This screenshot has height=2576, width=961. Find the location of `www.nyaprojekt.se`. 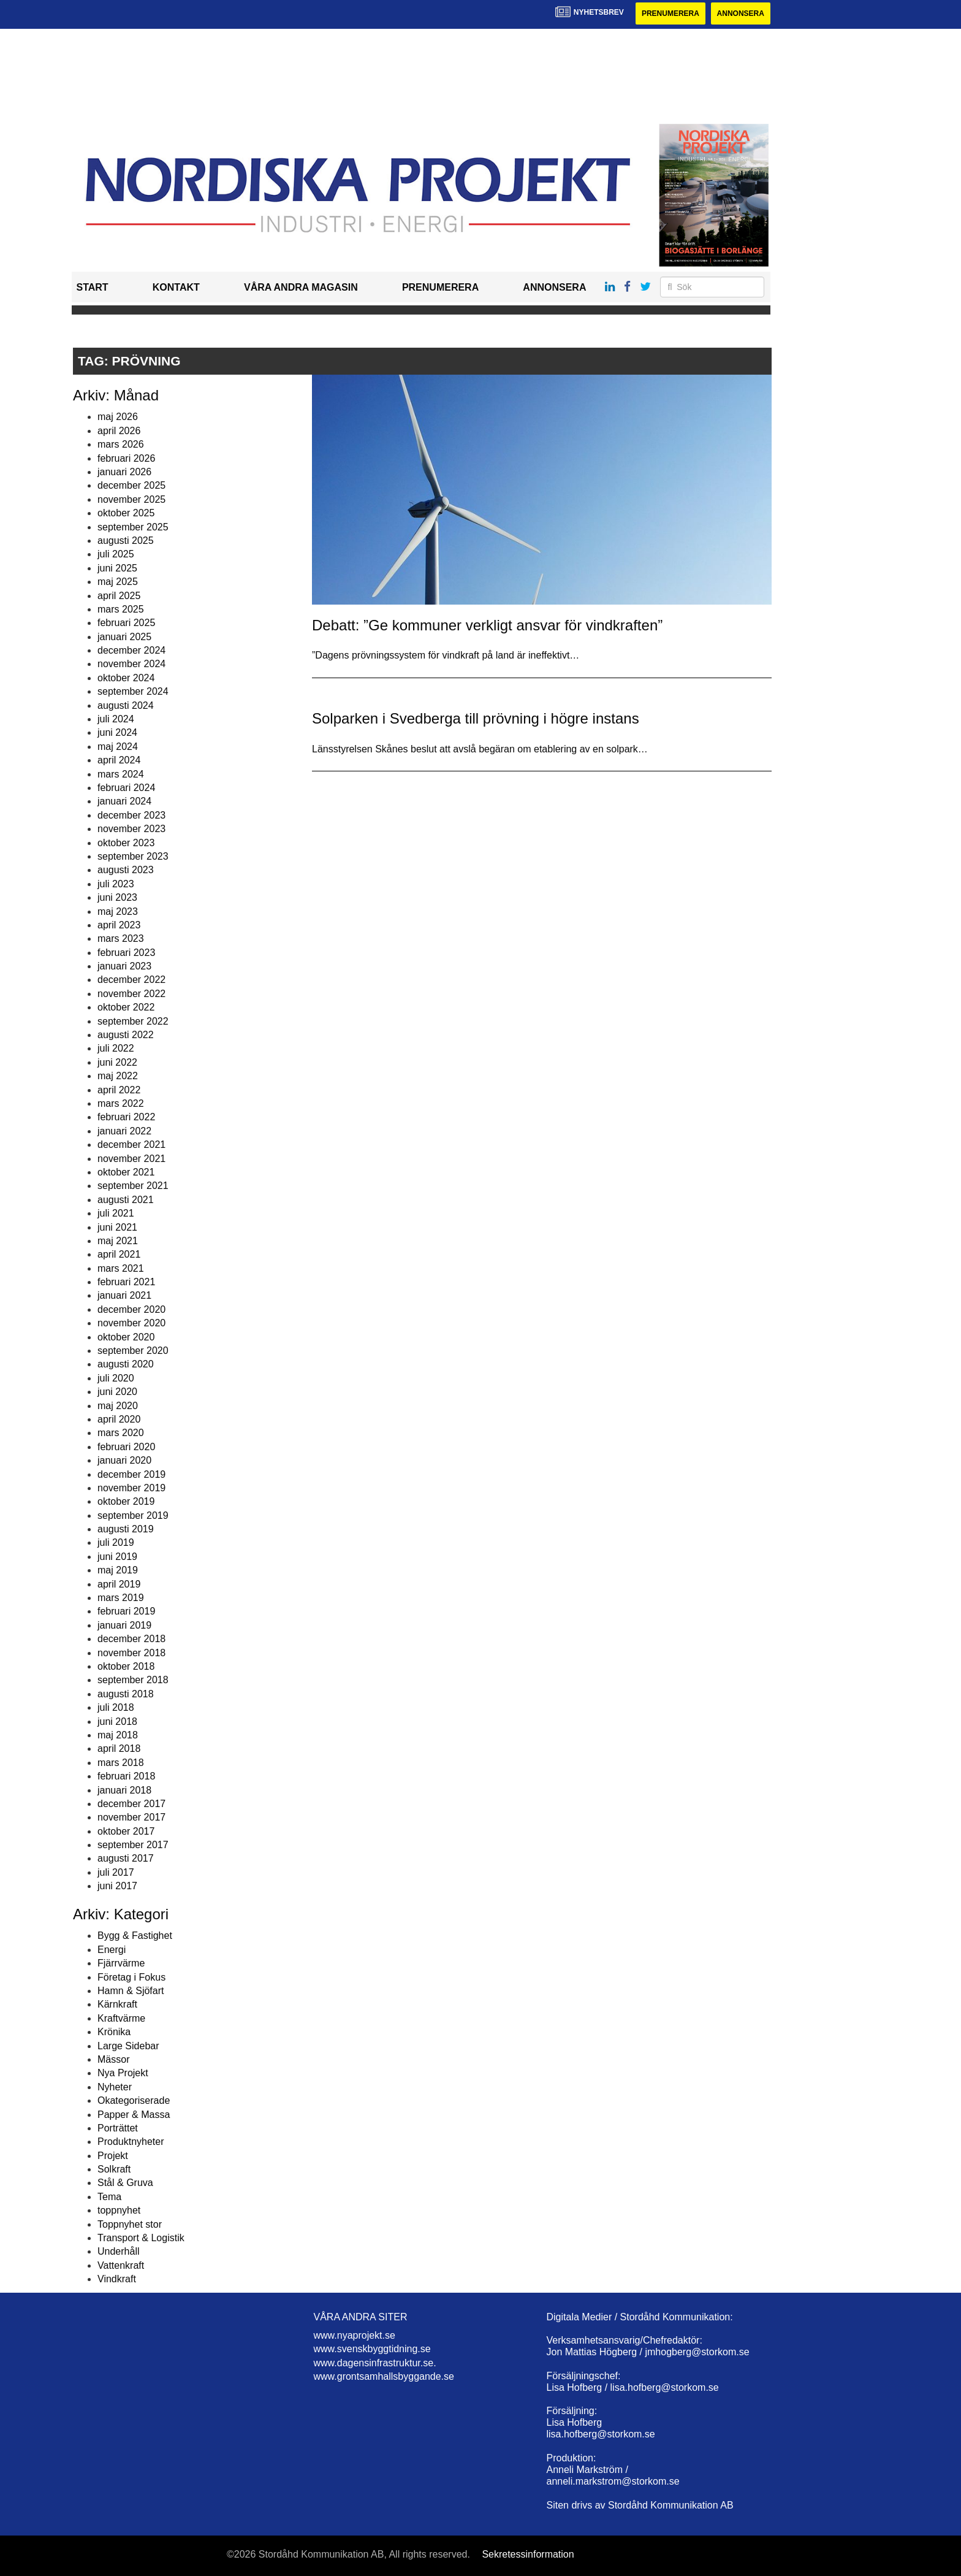

www.nyaprojekt.se is located at coordinates (354, 2335).